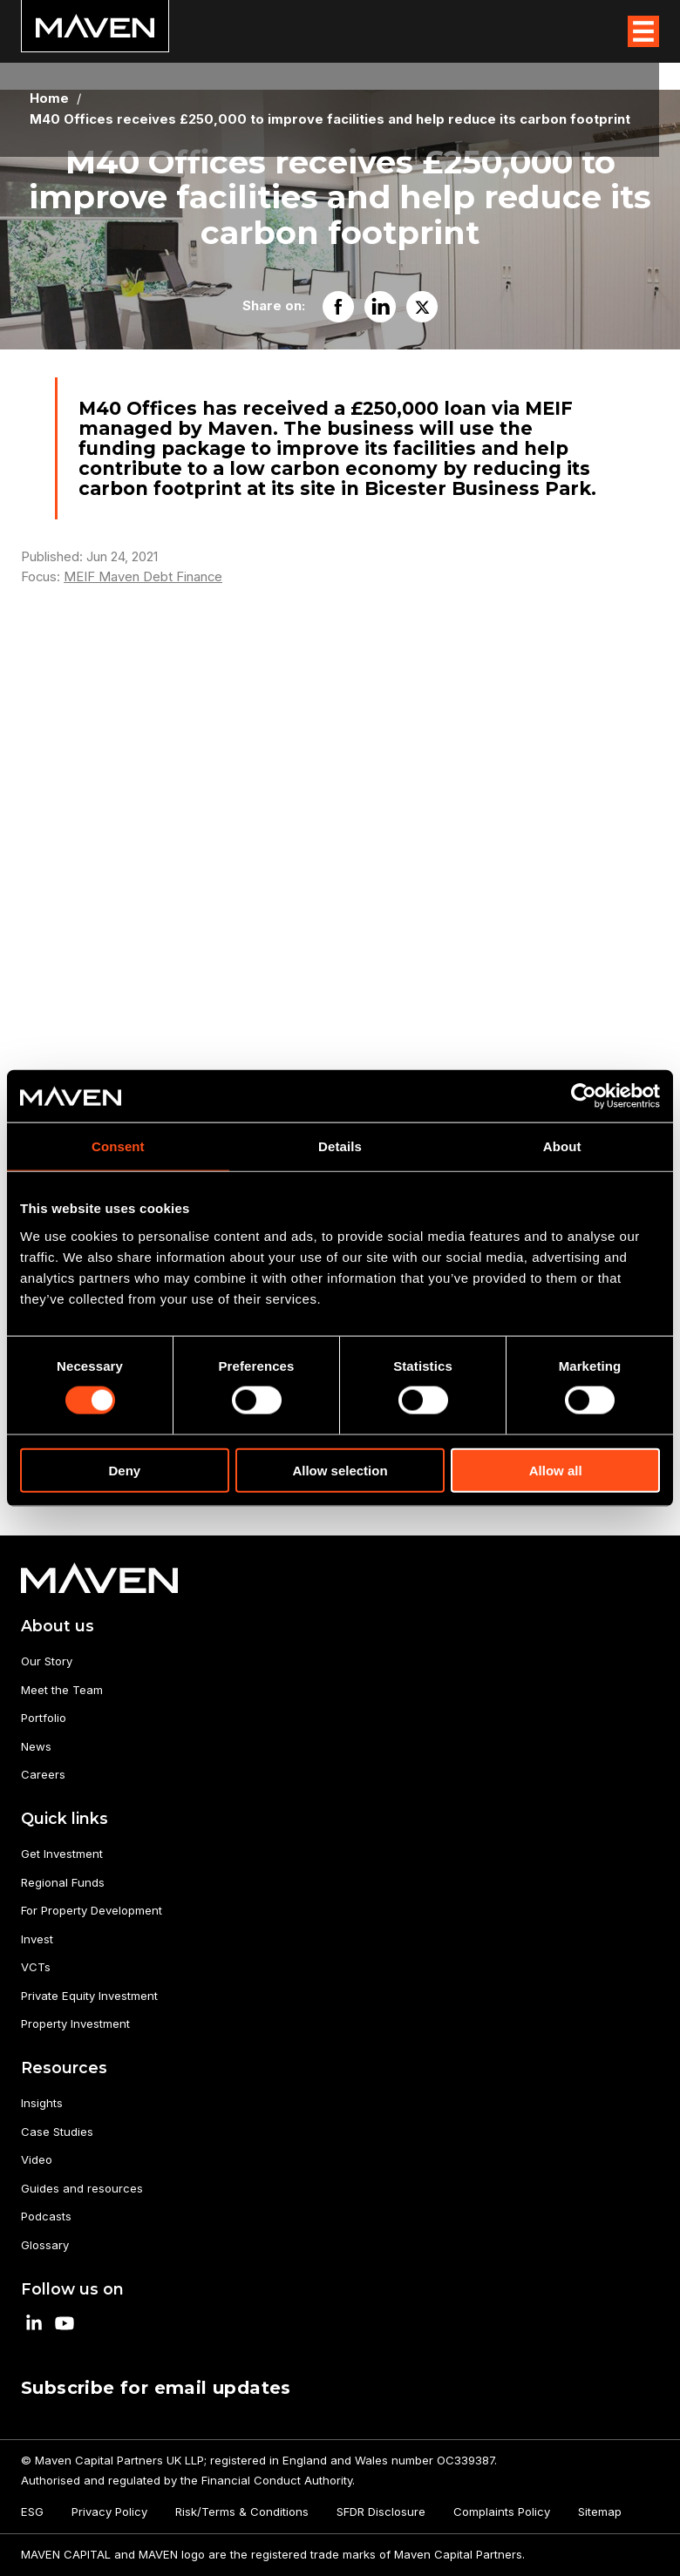 This screenshot has width=680, height=2576. I want to click on Regional Funds [menuitem], so click(63, 1882).